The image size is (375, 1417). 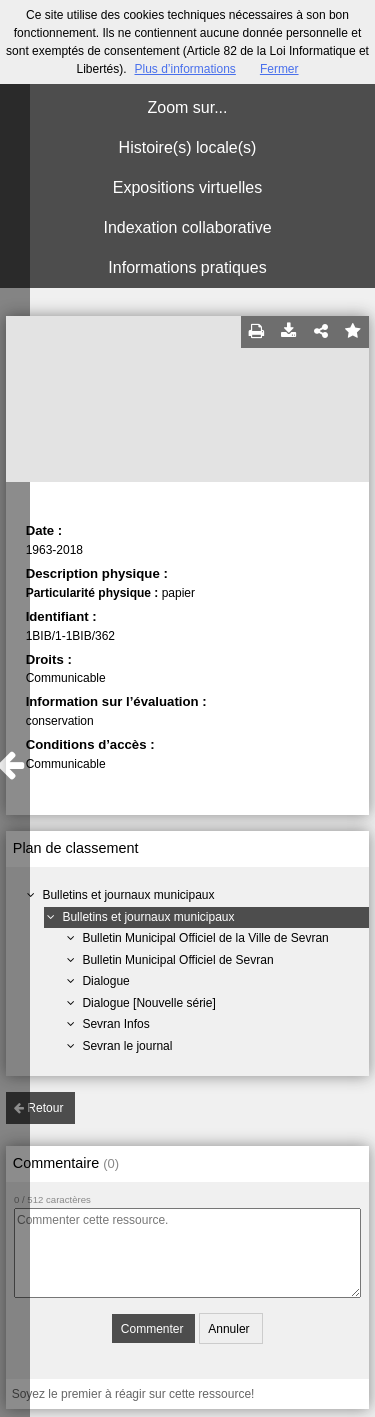 I want to click on Informations pratiques, so click(x=187, y=267).